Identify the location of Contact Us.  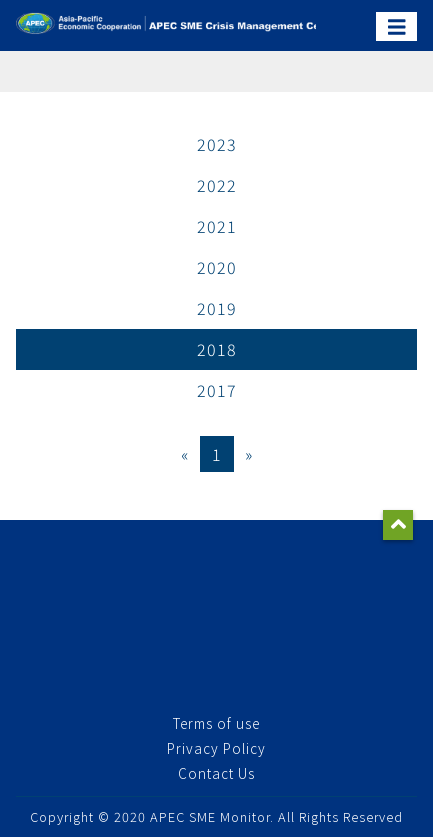
(216, 773).